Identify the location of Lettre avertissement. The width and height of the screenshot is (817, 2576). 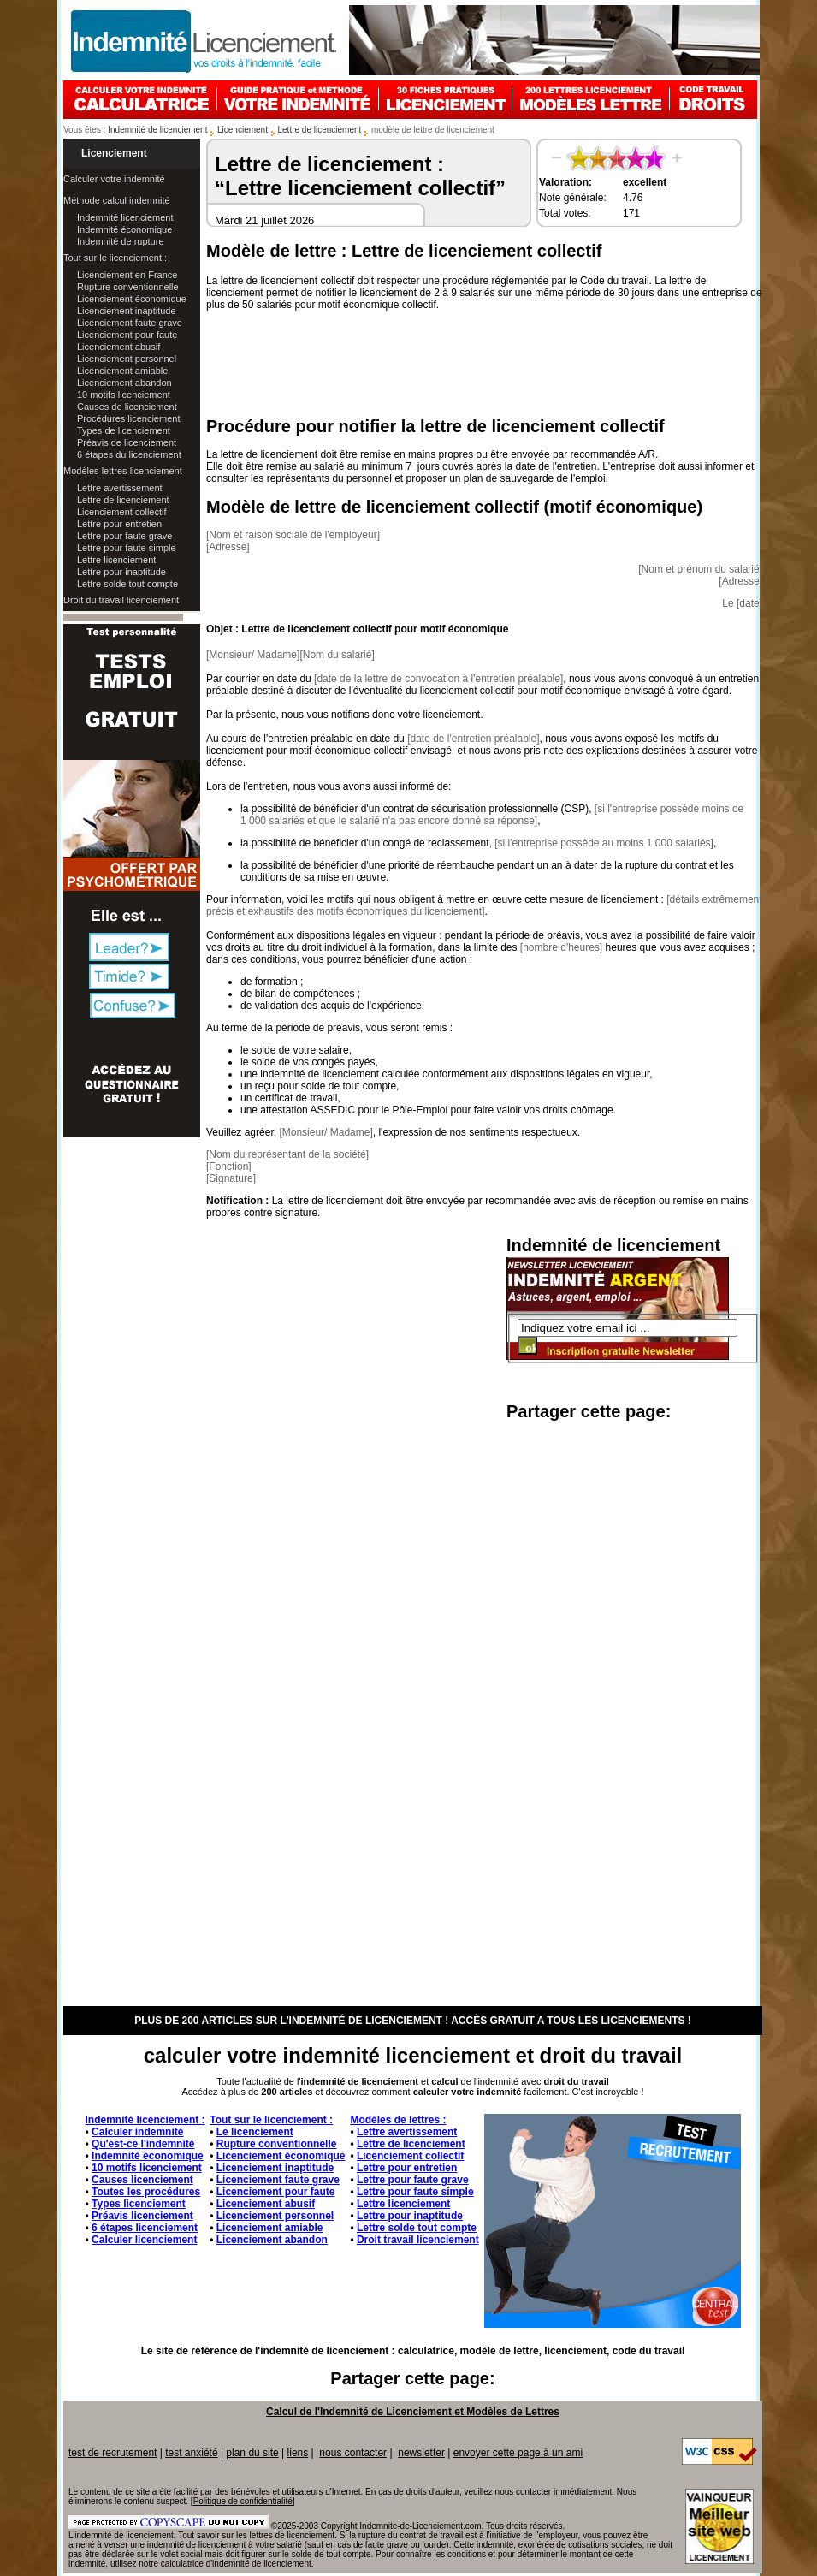
(120, 488).